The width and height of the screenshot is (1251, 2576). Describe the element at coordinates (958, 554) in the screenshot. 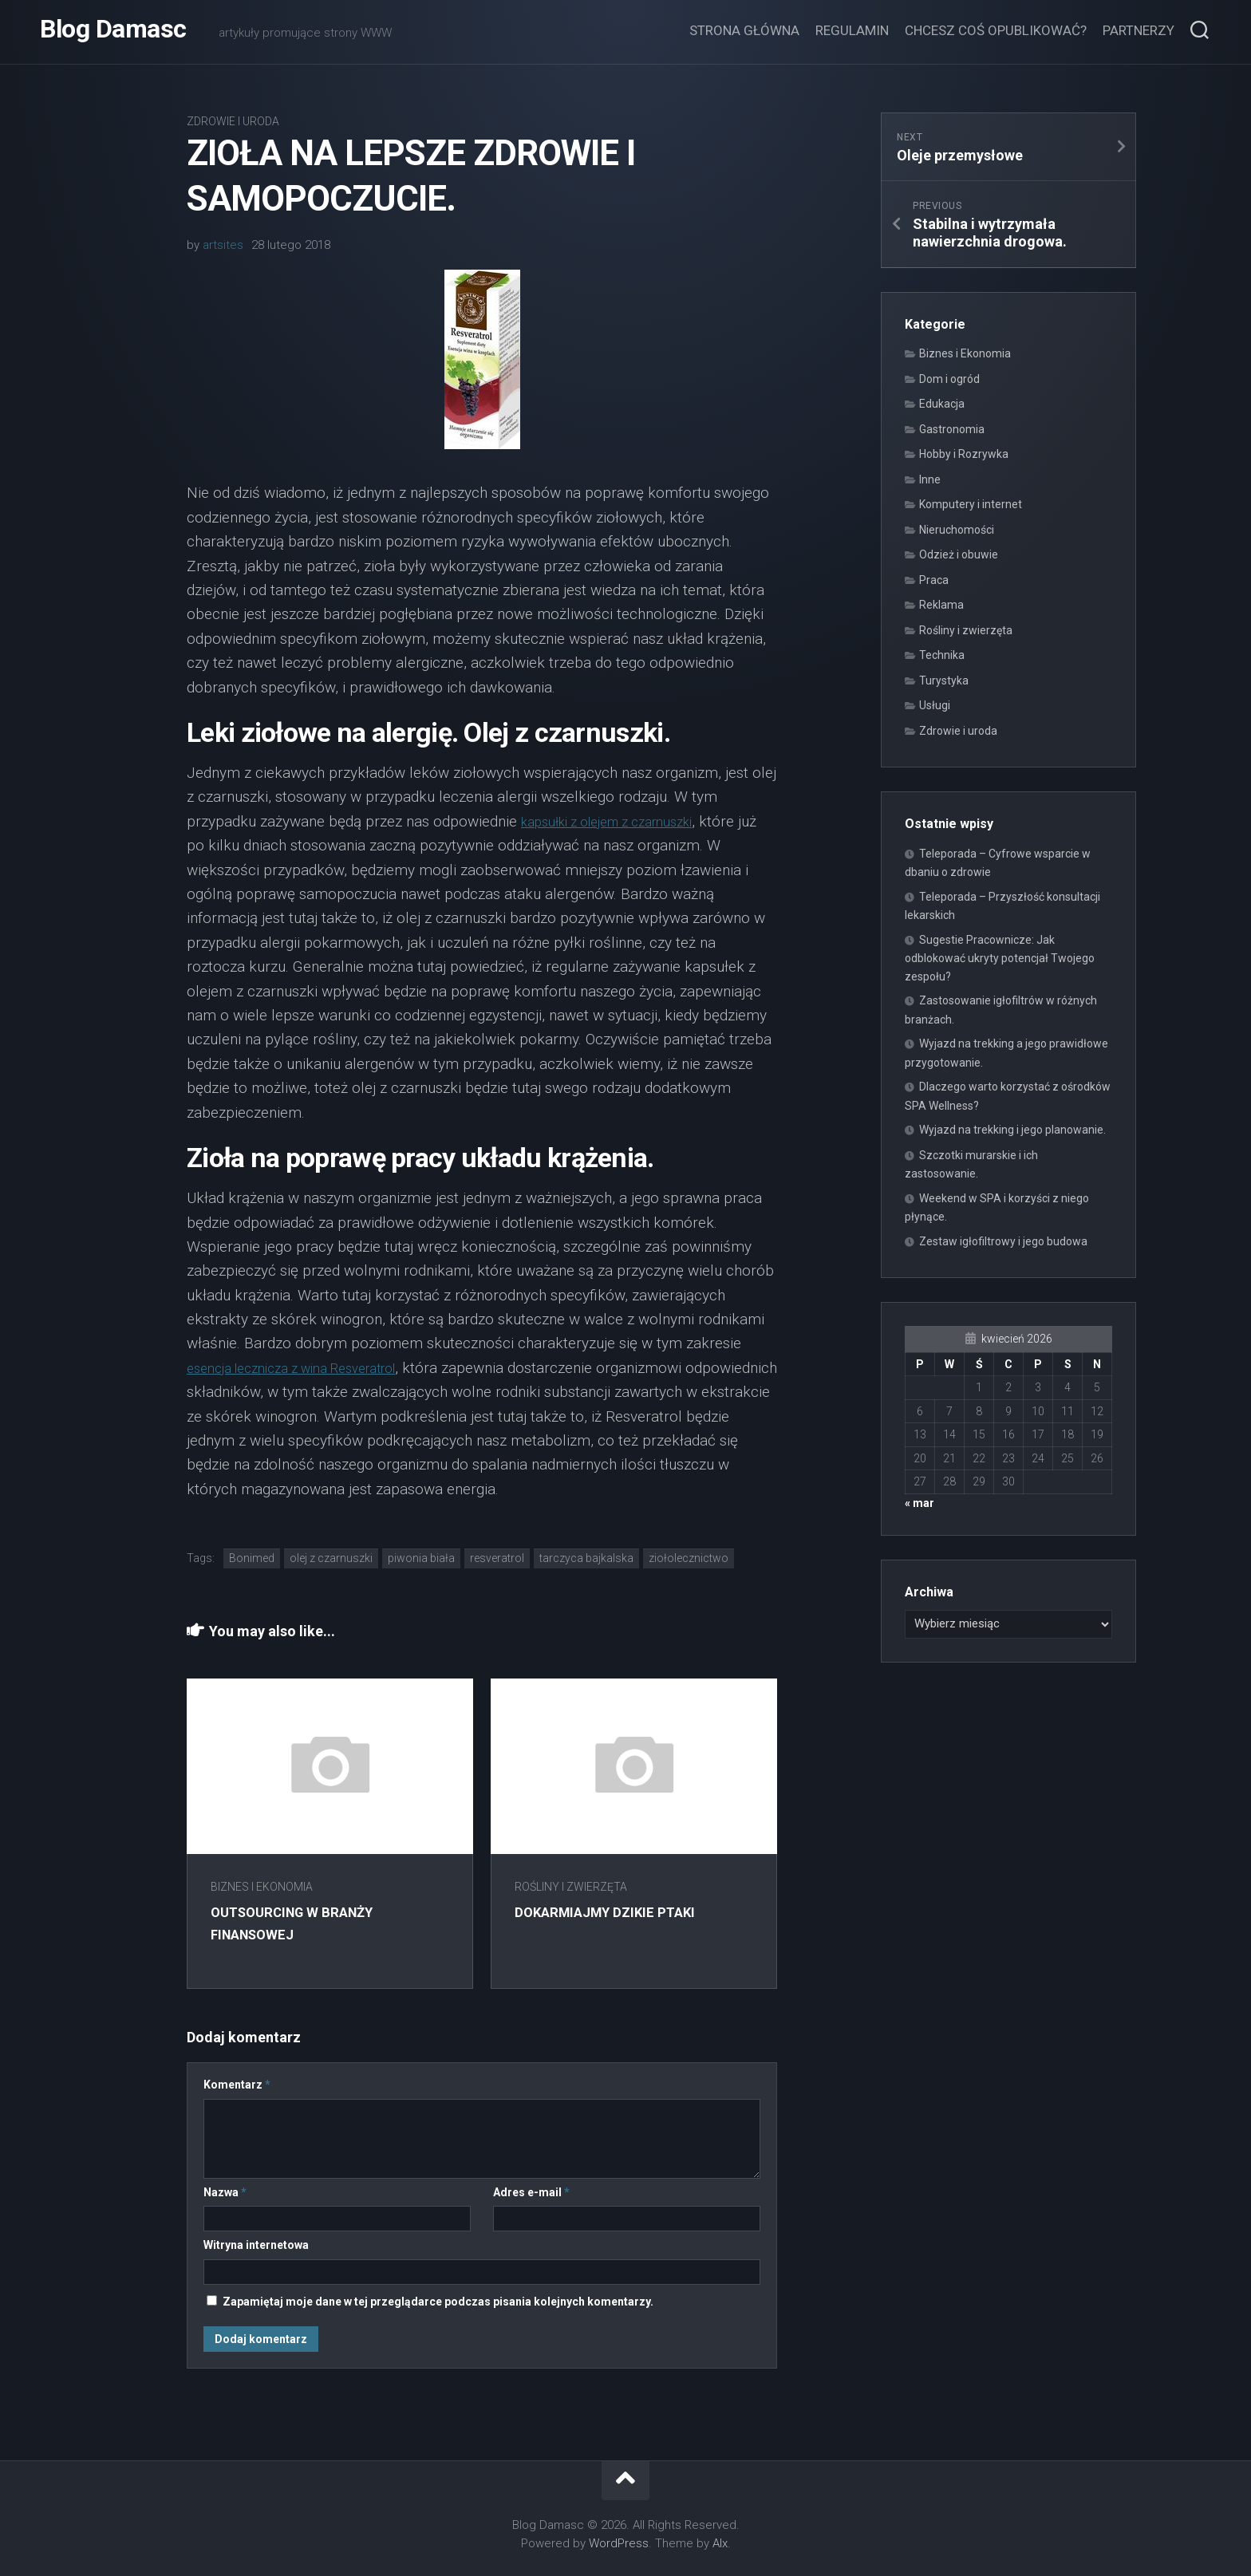

I see `Odzież i obuwie` at that location.